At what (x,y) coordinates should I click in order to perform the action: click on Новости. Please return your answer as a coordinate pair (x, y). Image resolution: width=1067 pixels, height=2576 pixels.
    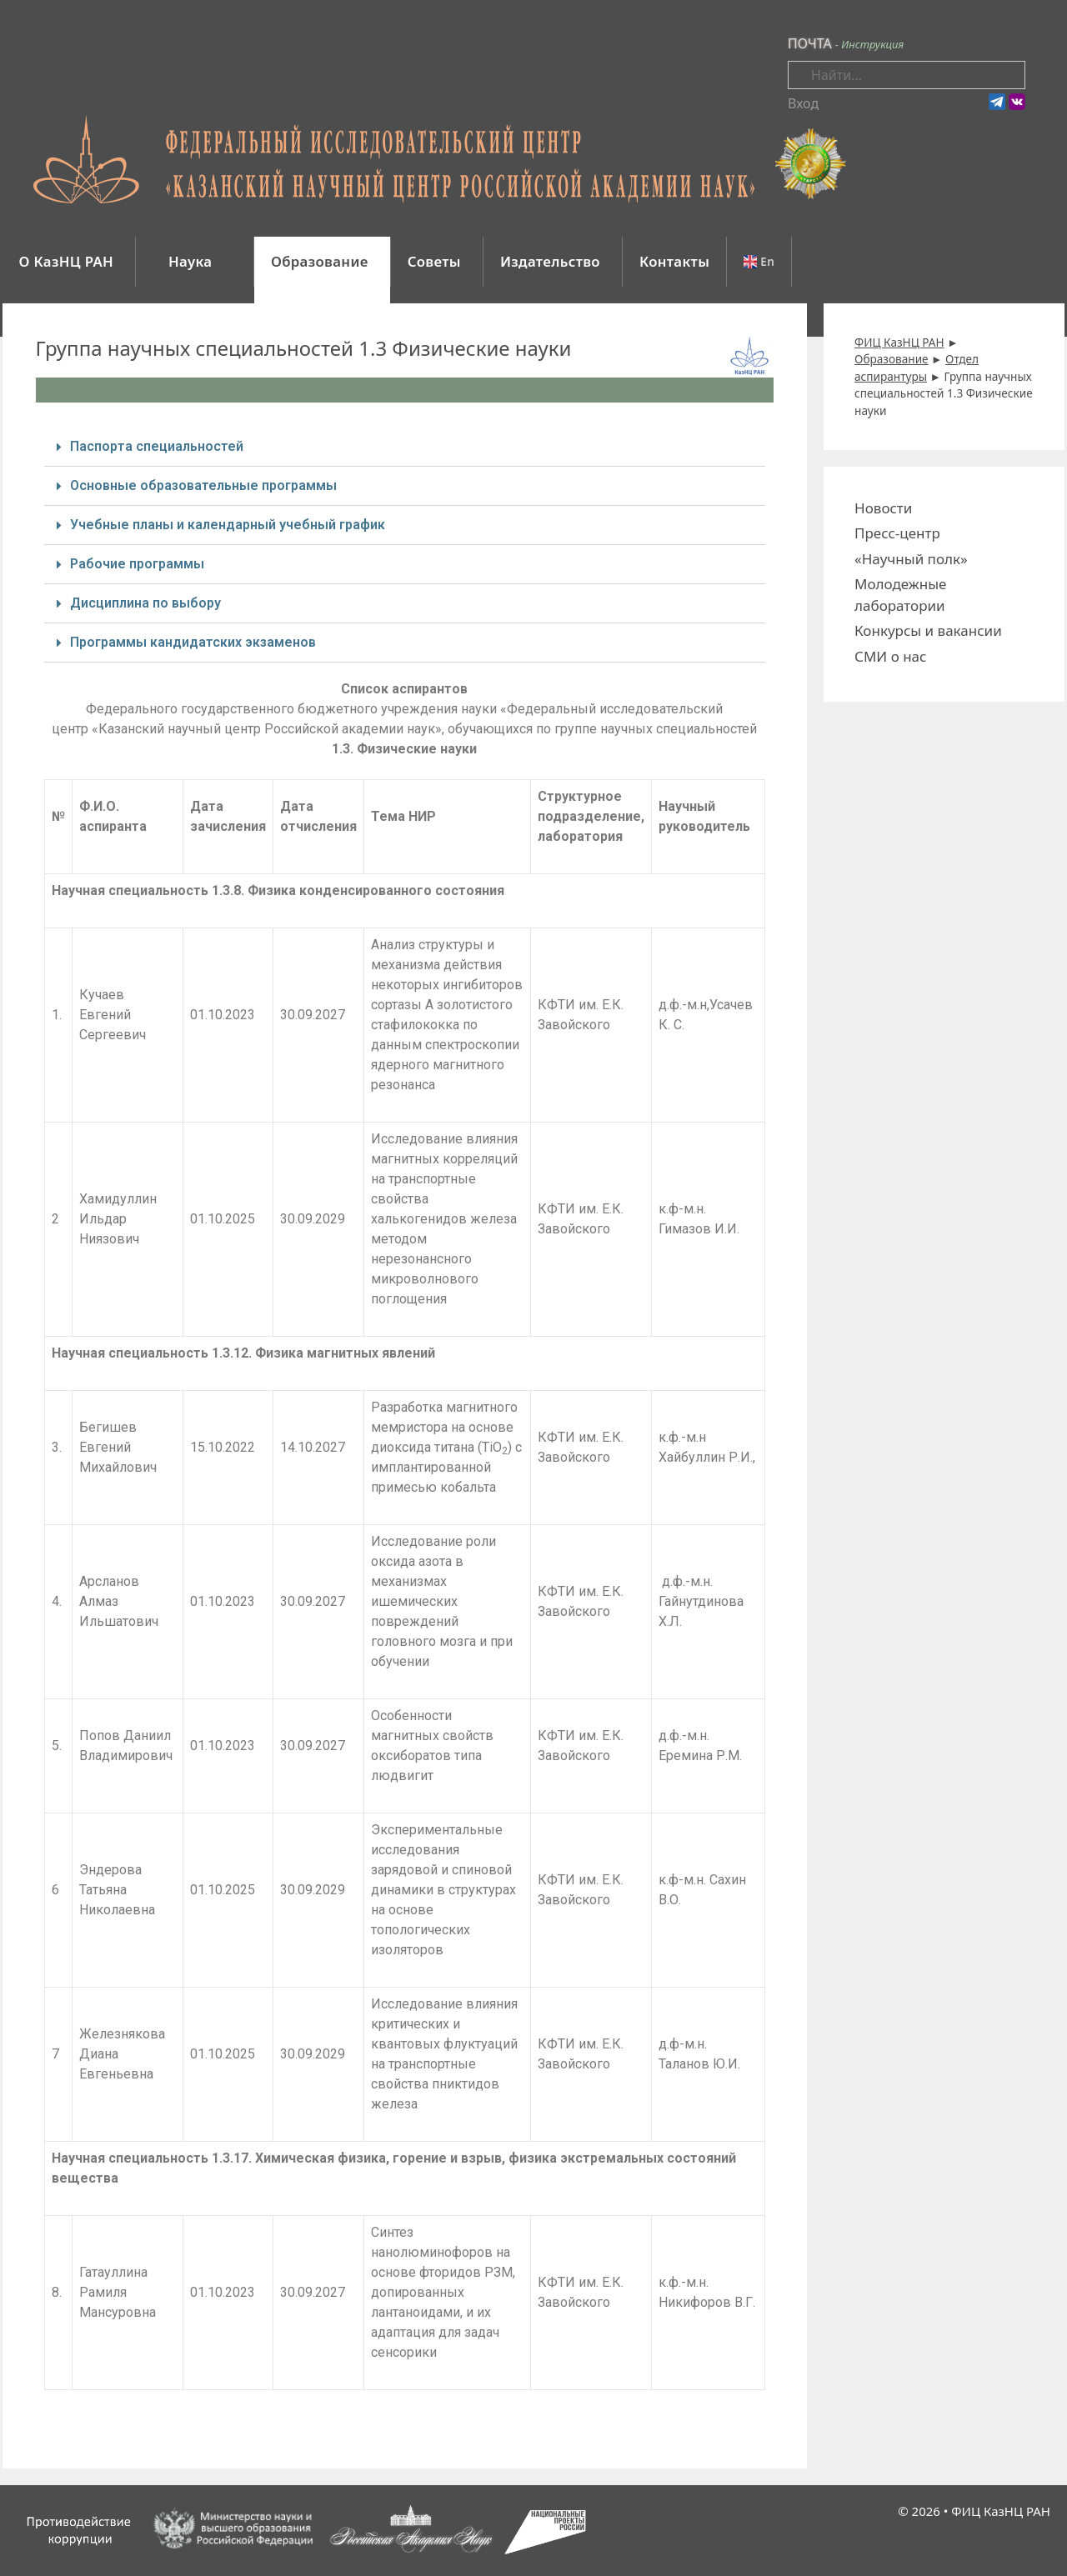
    Looking at the image, I should click on (883, 508).